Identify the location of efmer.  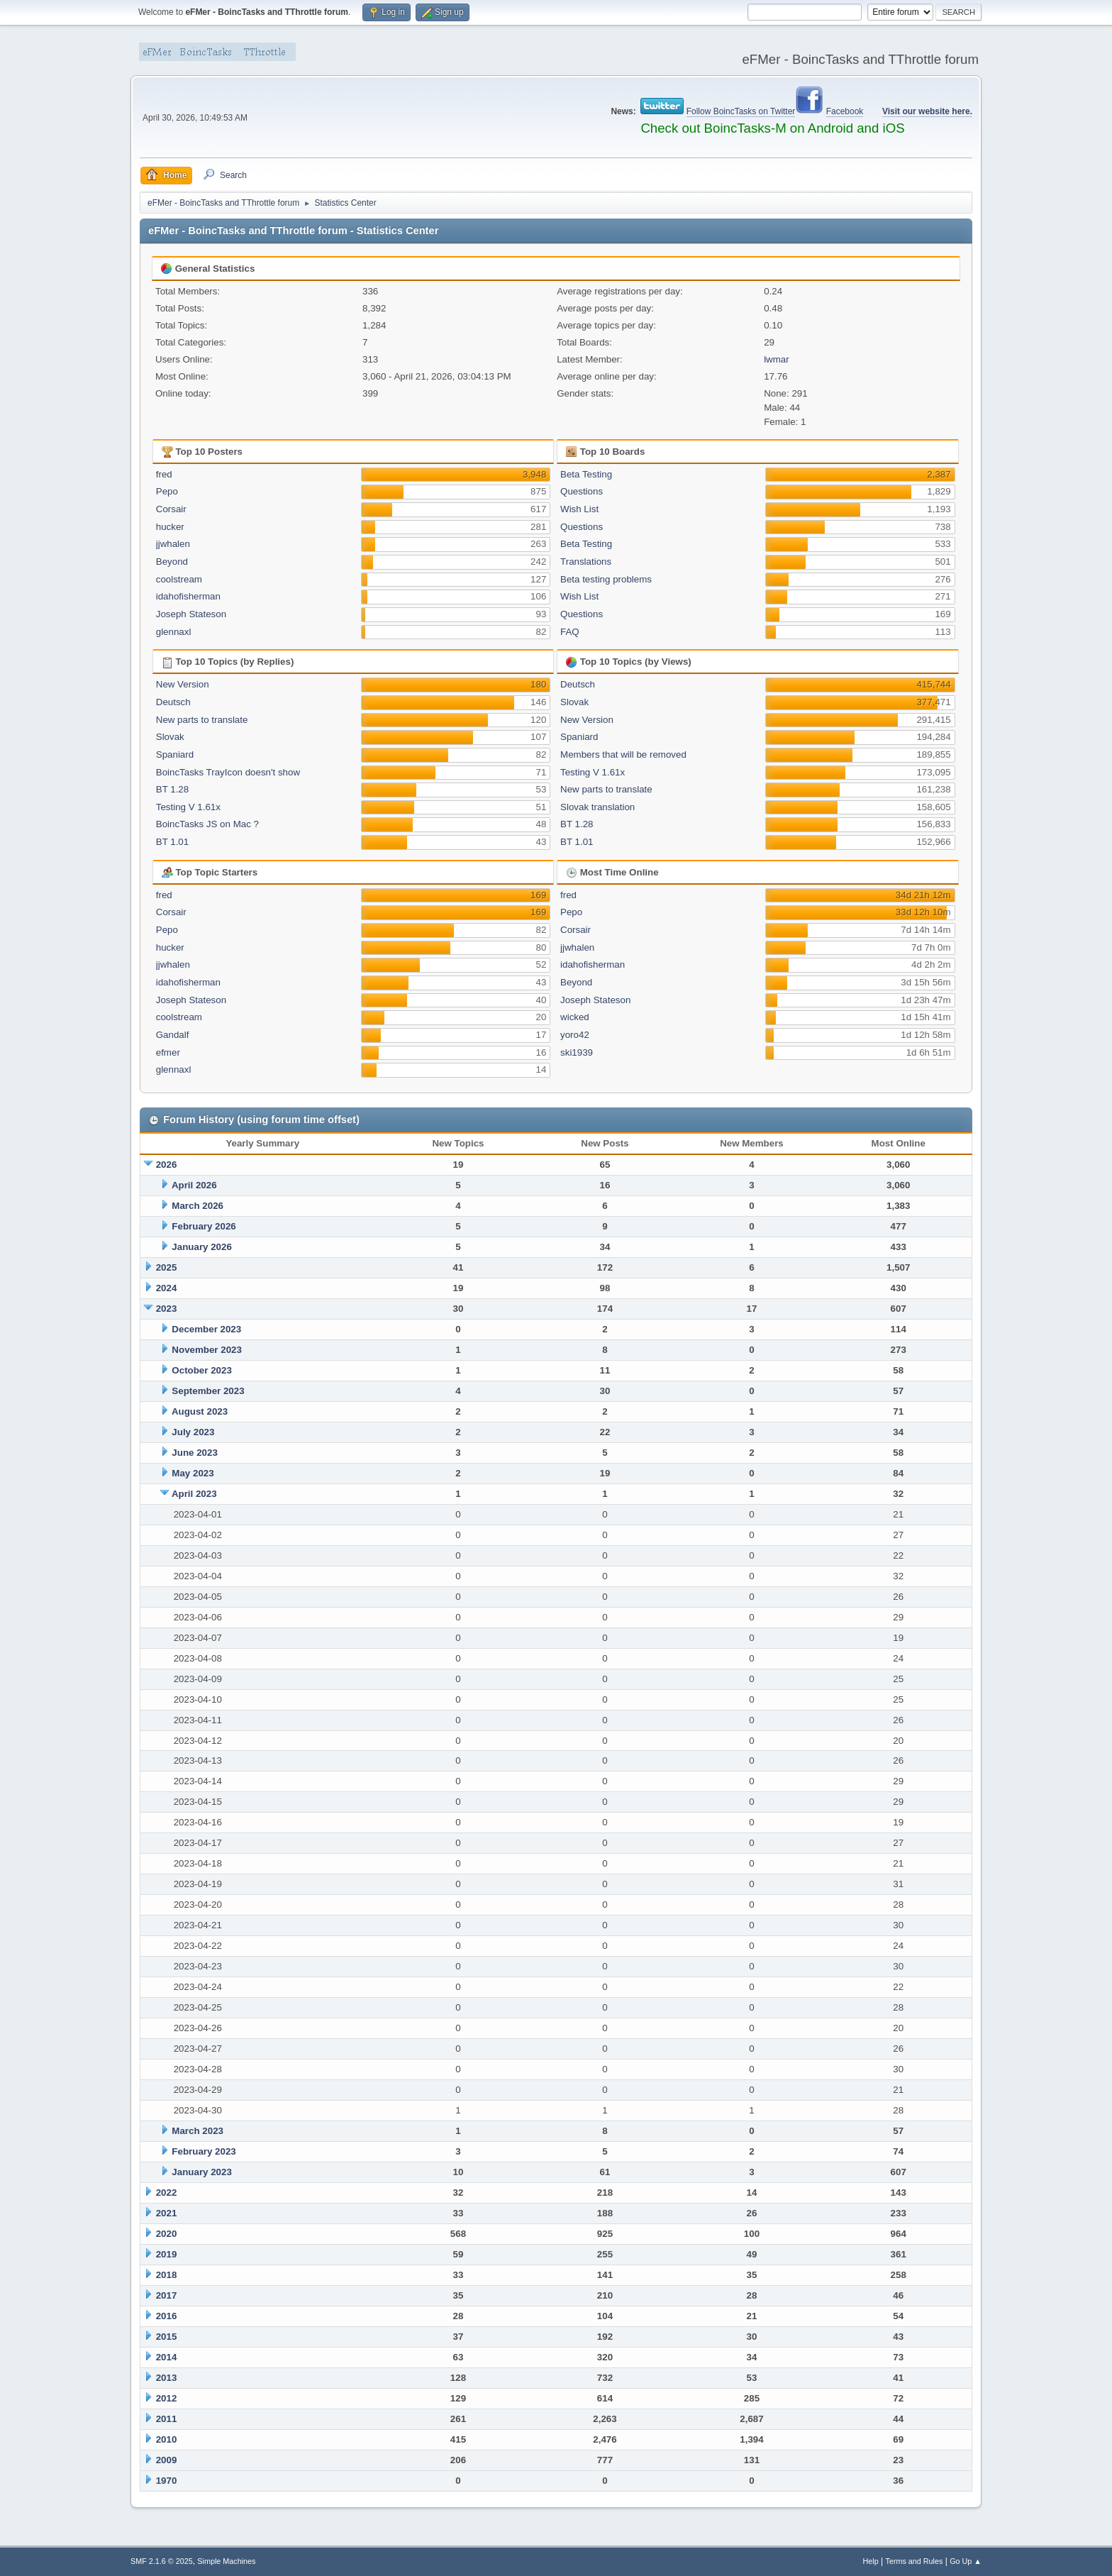
(168, 1052).